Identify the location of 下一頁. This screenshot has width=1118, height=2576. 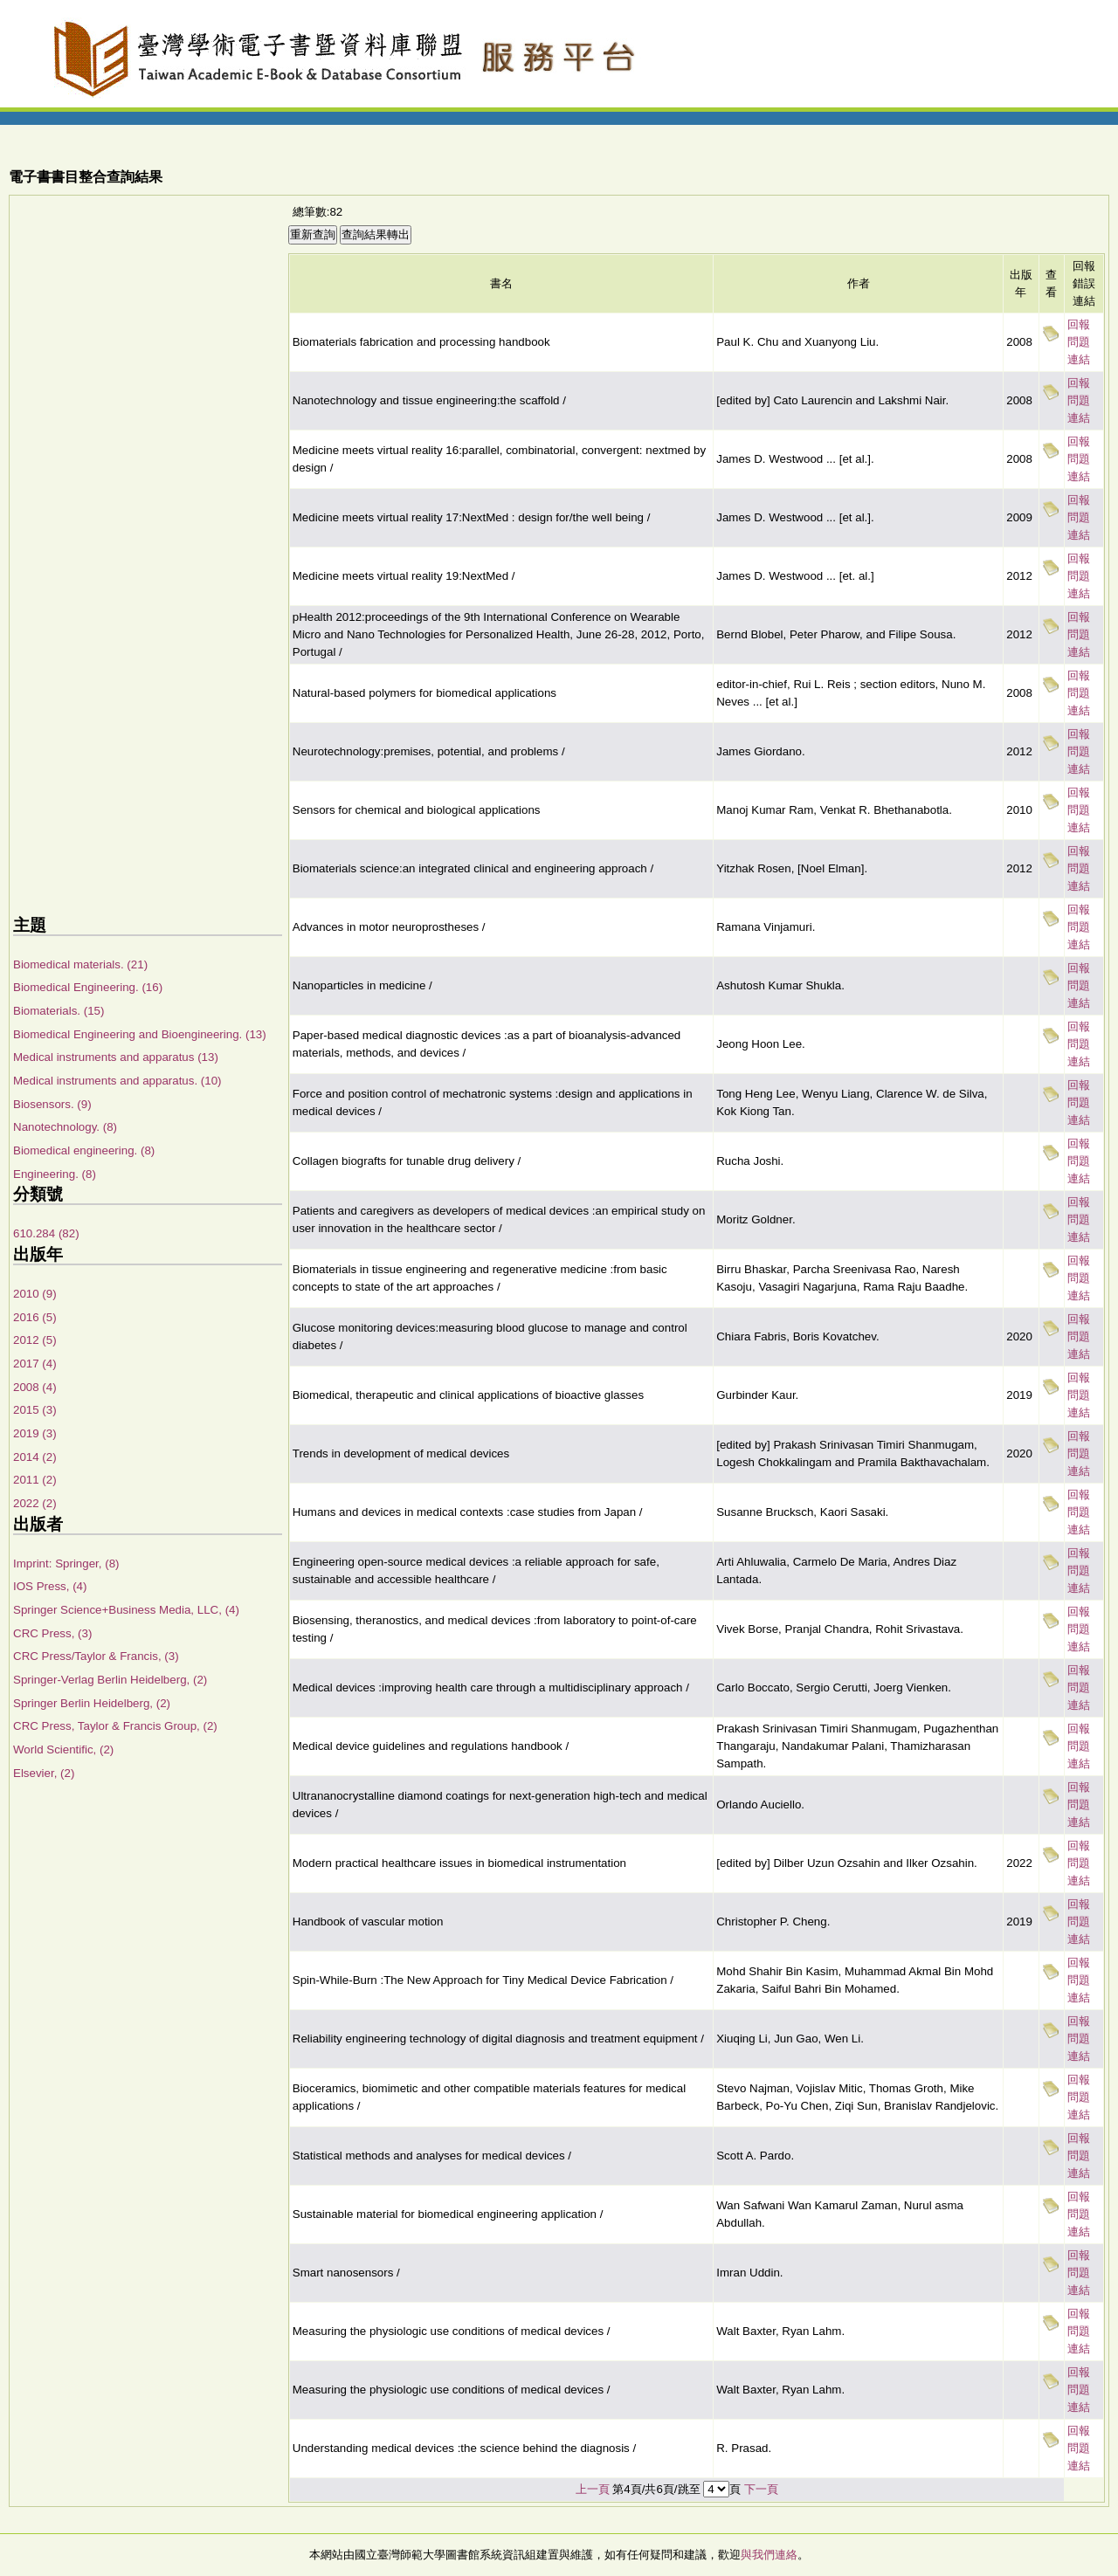
(761, 2489).